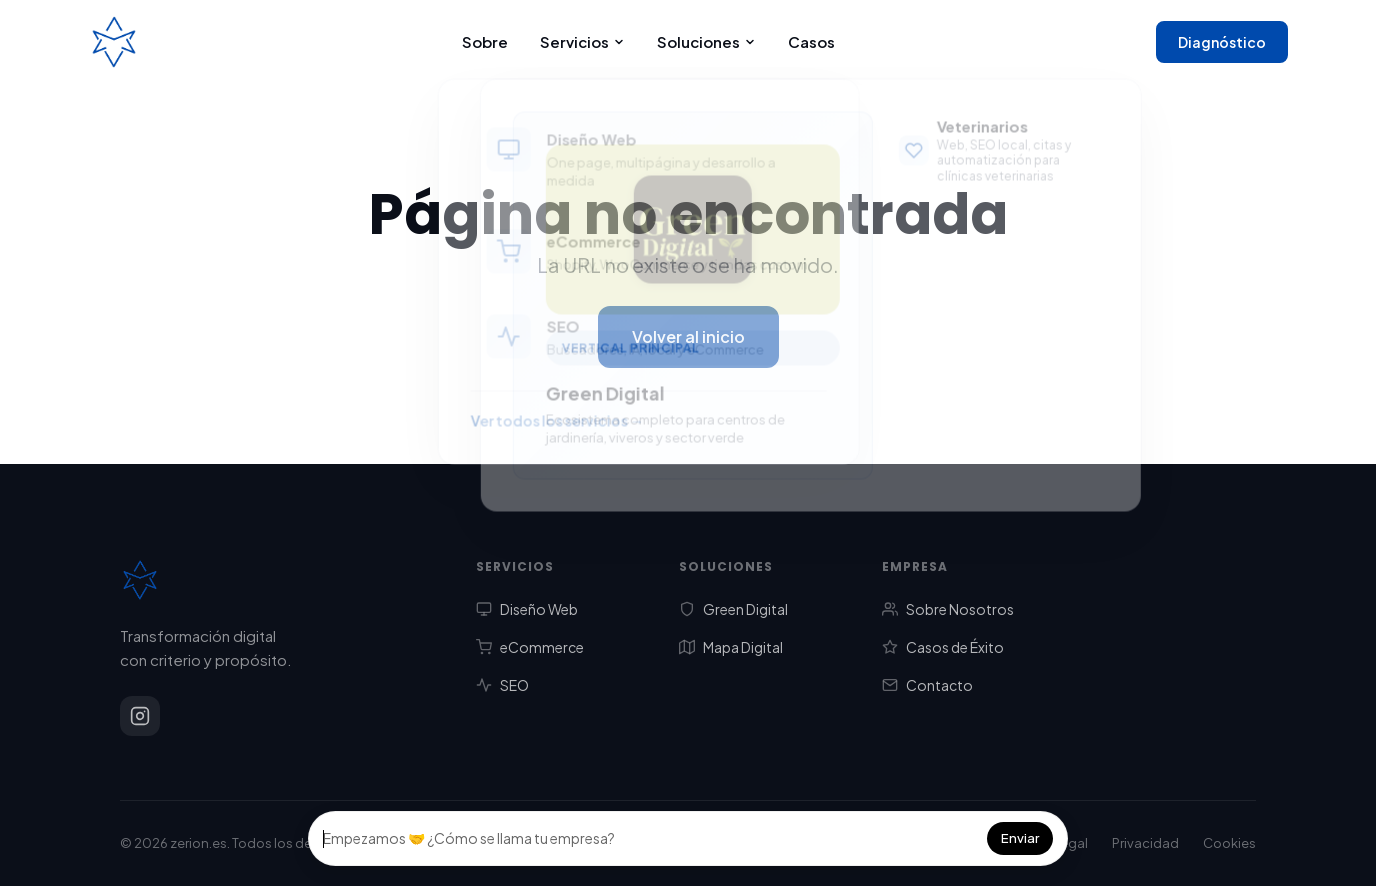 The height and width of the screenshot is (886, 1376). What do you see at coordinates (706, 41) in the screenshot?
I see `Soluciones` at bounding box center [706, 41].